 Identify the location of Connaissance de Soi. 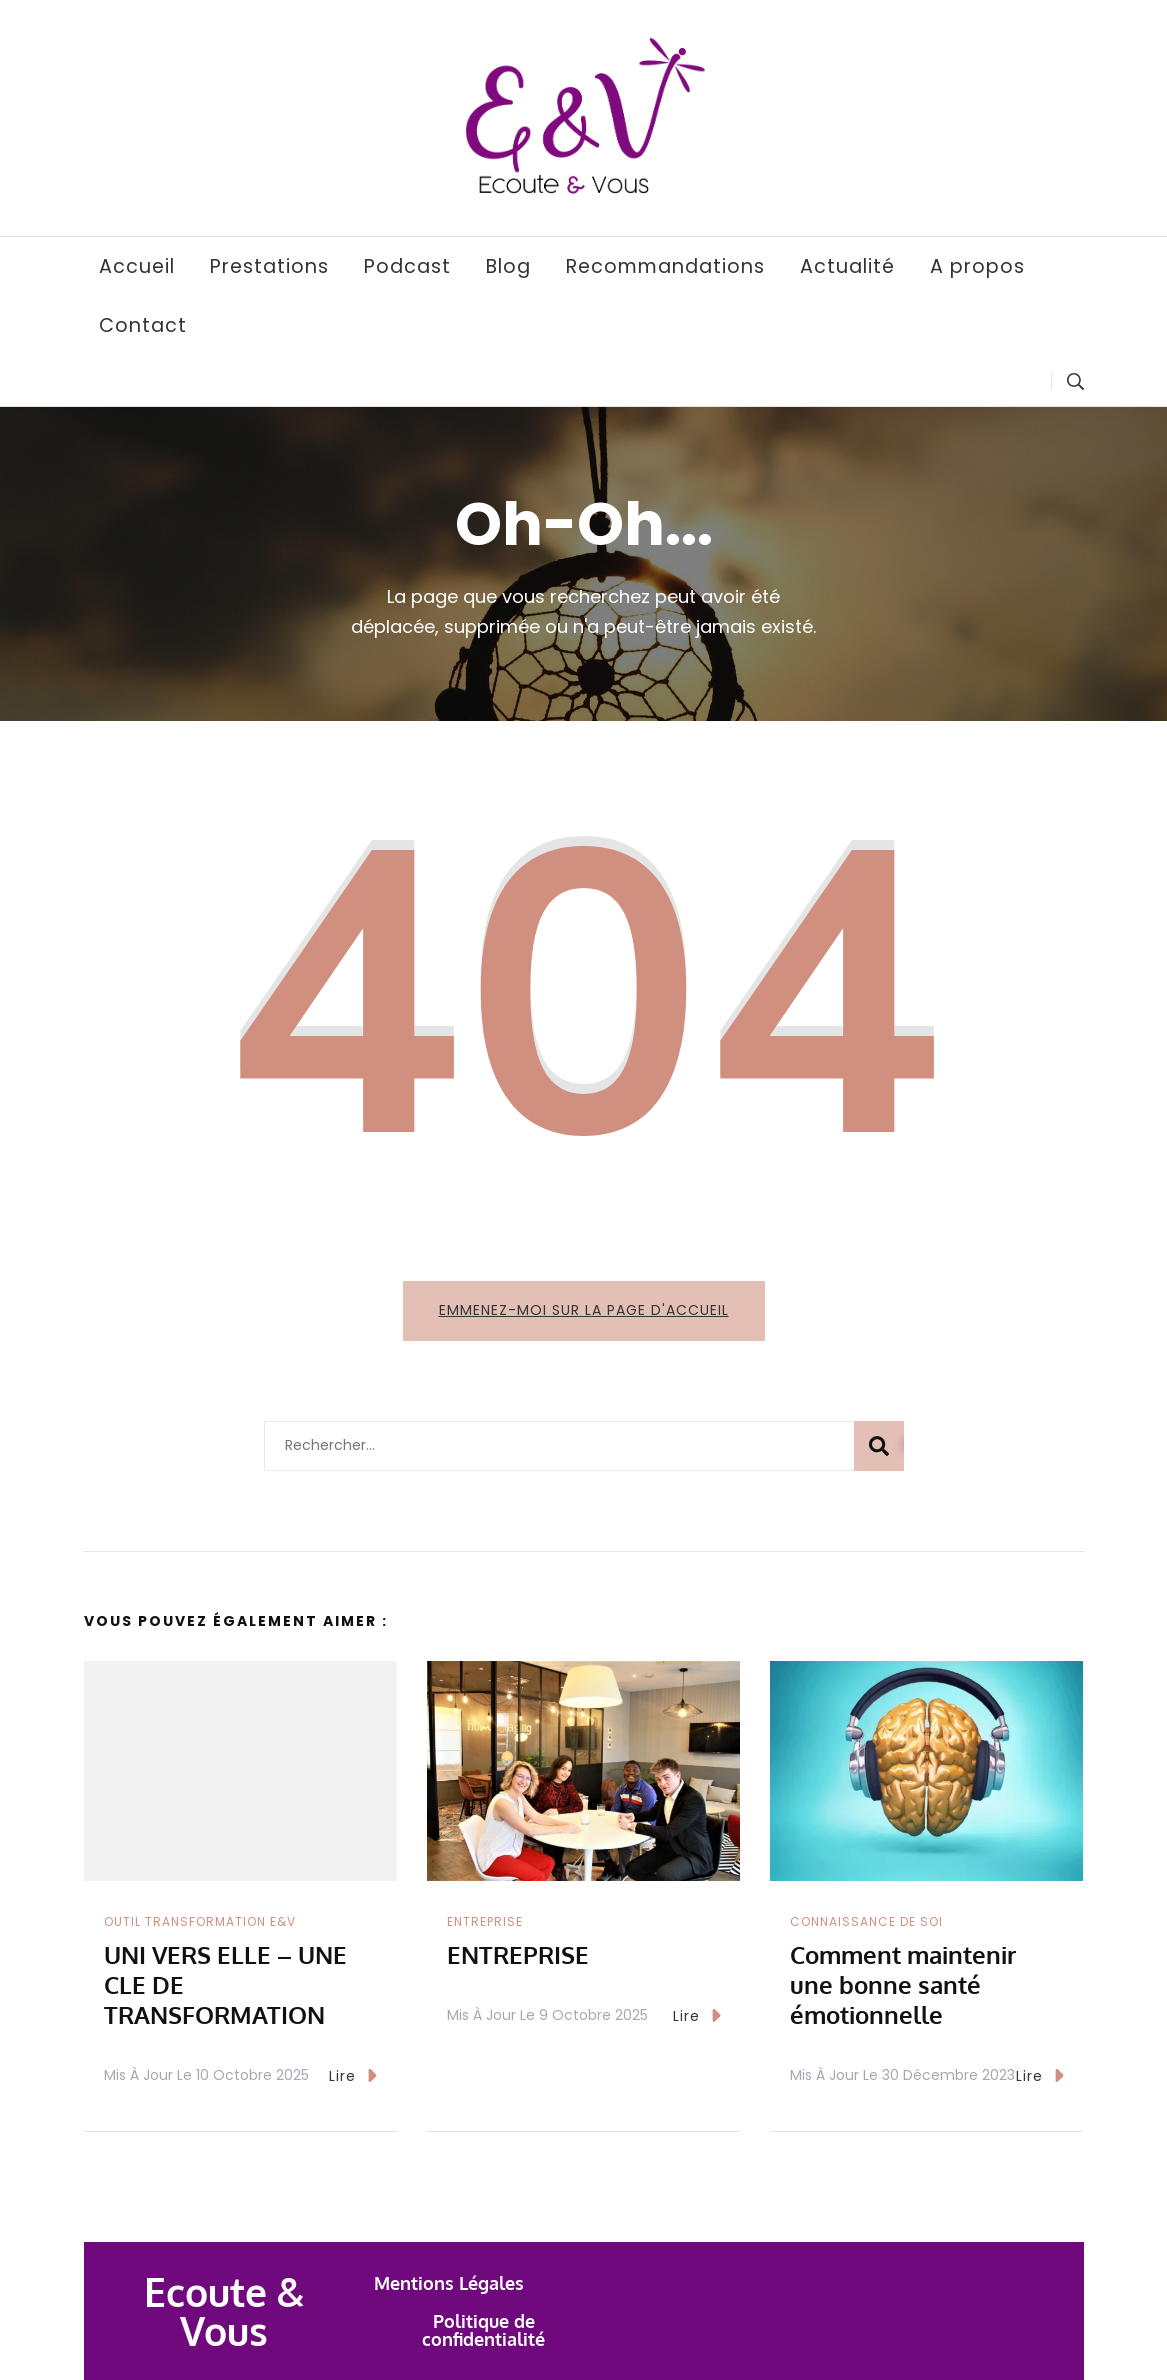
(866, 1921).